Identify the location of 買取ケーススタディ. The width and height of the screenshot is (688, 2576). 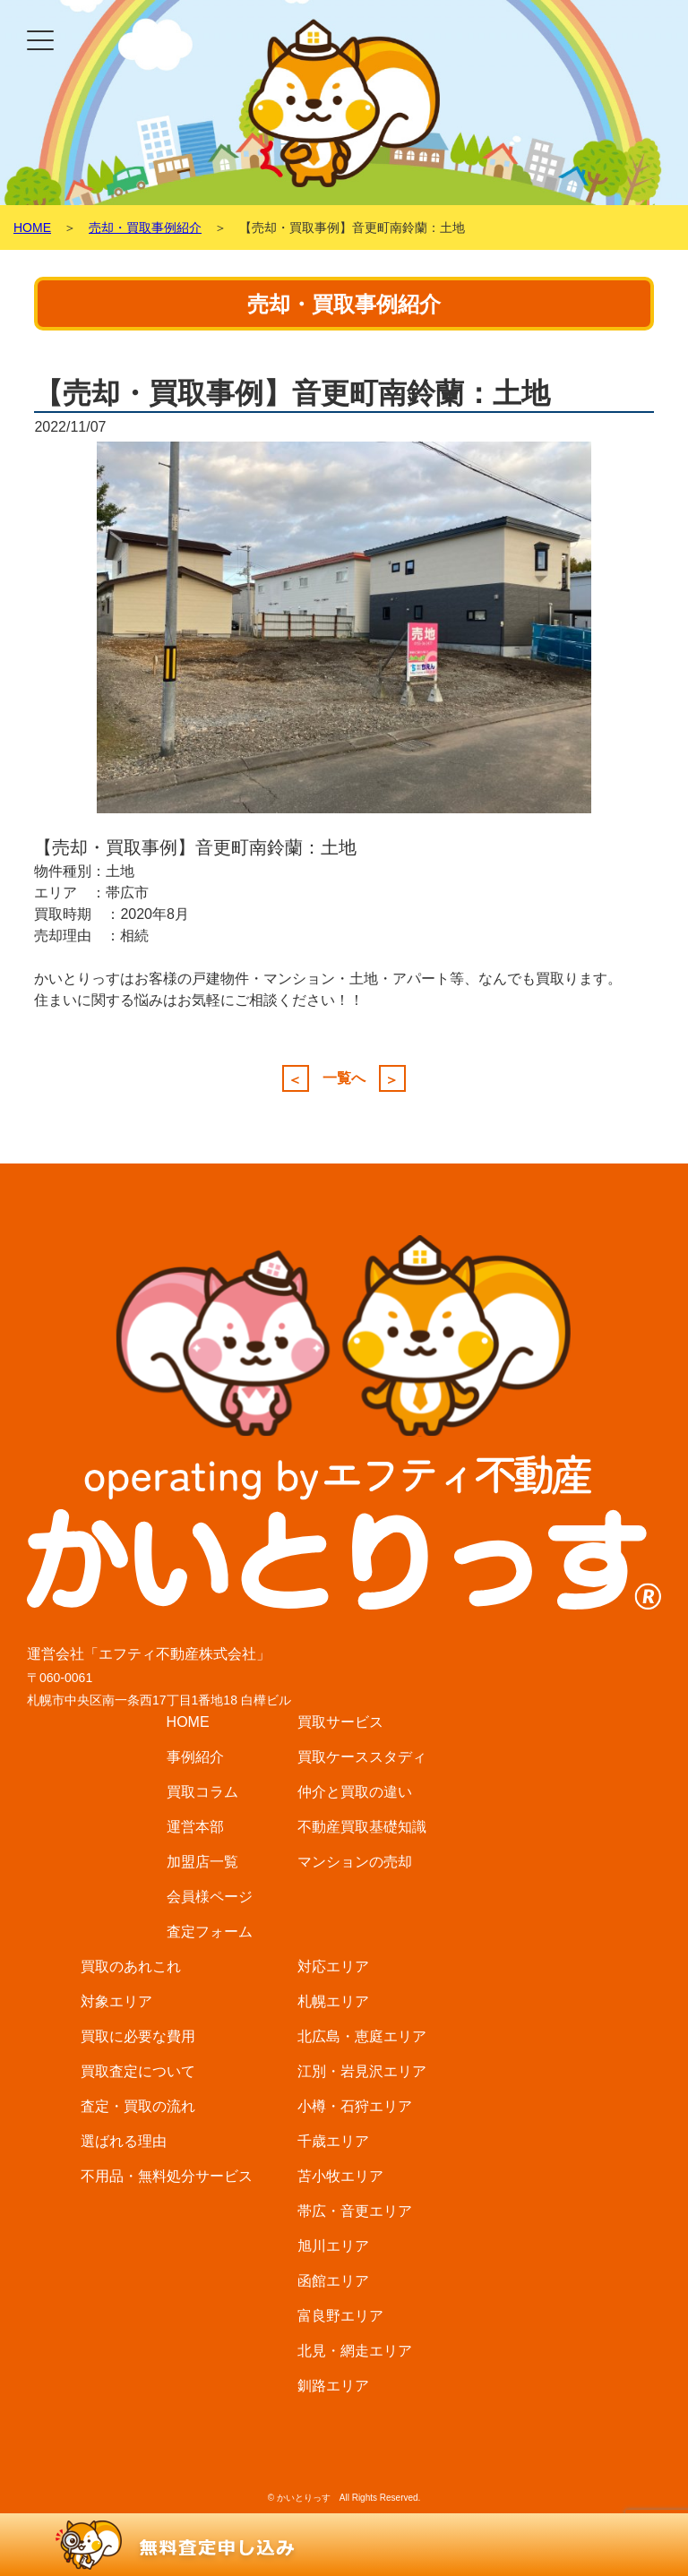
(361, 1757).